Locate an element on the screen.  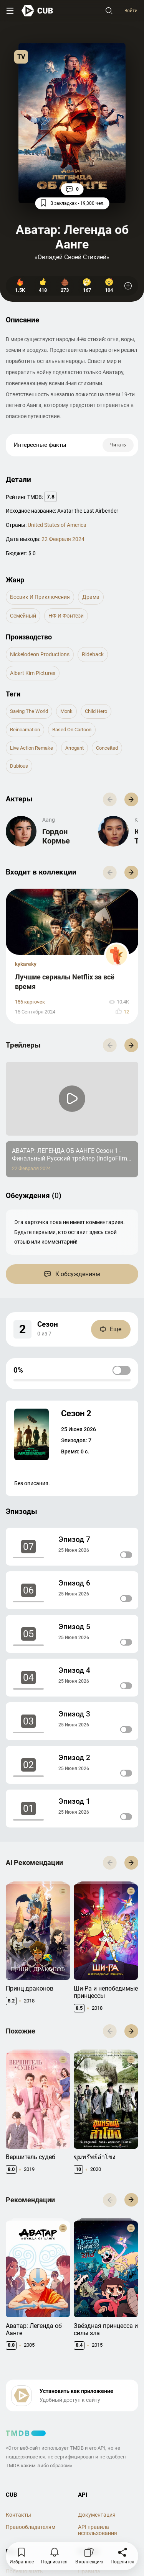
[На главную] is located at coordinates (37, 10).